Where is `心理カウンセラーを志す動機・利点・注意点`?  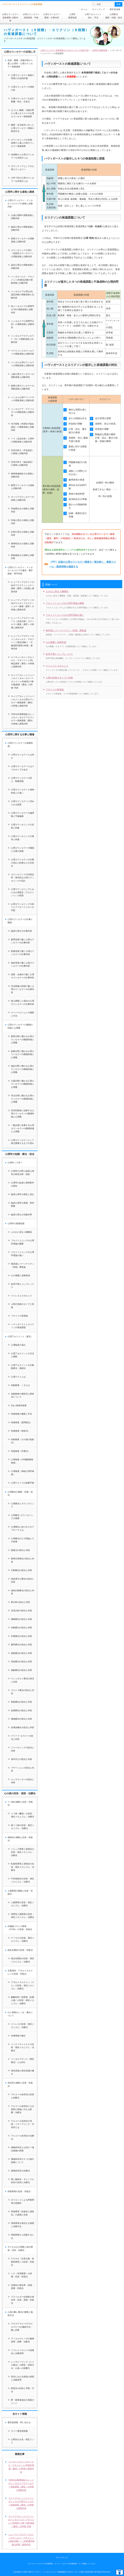
心理カウンセラーを志す動機・利点・注意点 is located at coordinates (22, 100).